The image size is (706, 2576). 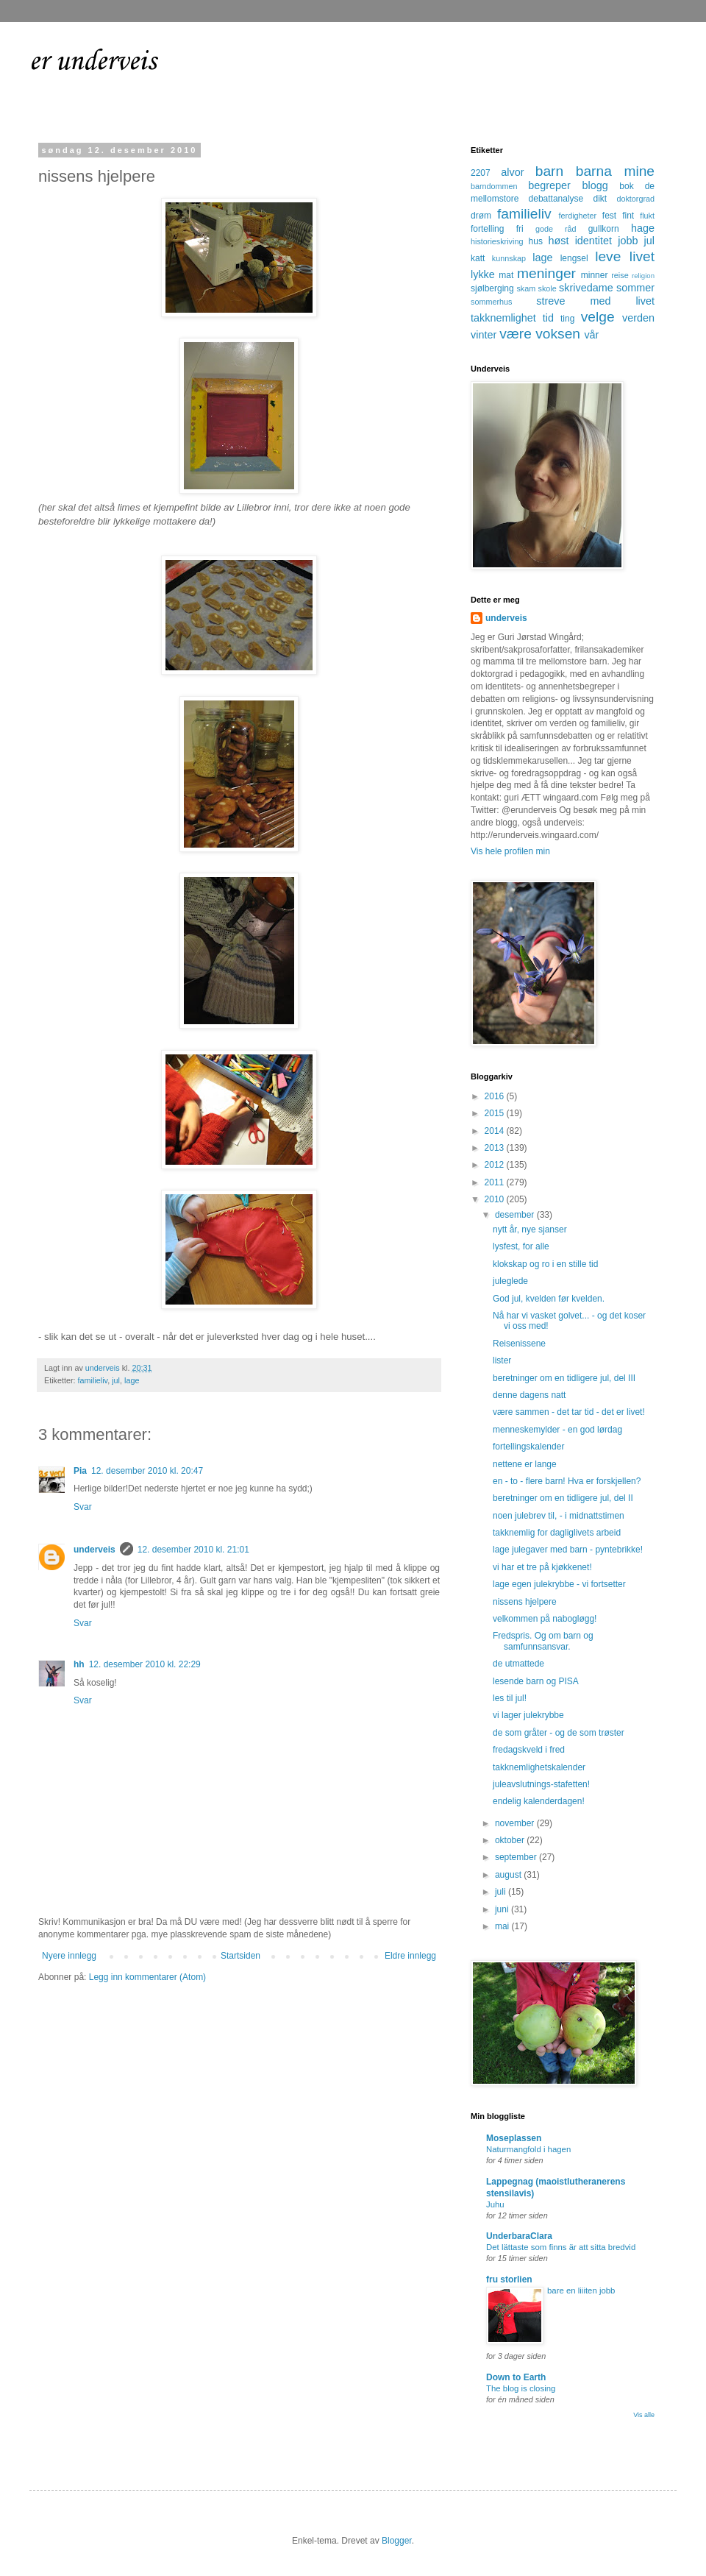 What do you see at coordinates (567, 1481) in the screenshot?
I see `en - to - flere barn! Hva er forskjellen?` at bounding box center [567, 1481].